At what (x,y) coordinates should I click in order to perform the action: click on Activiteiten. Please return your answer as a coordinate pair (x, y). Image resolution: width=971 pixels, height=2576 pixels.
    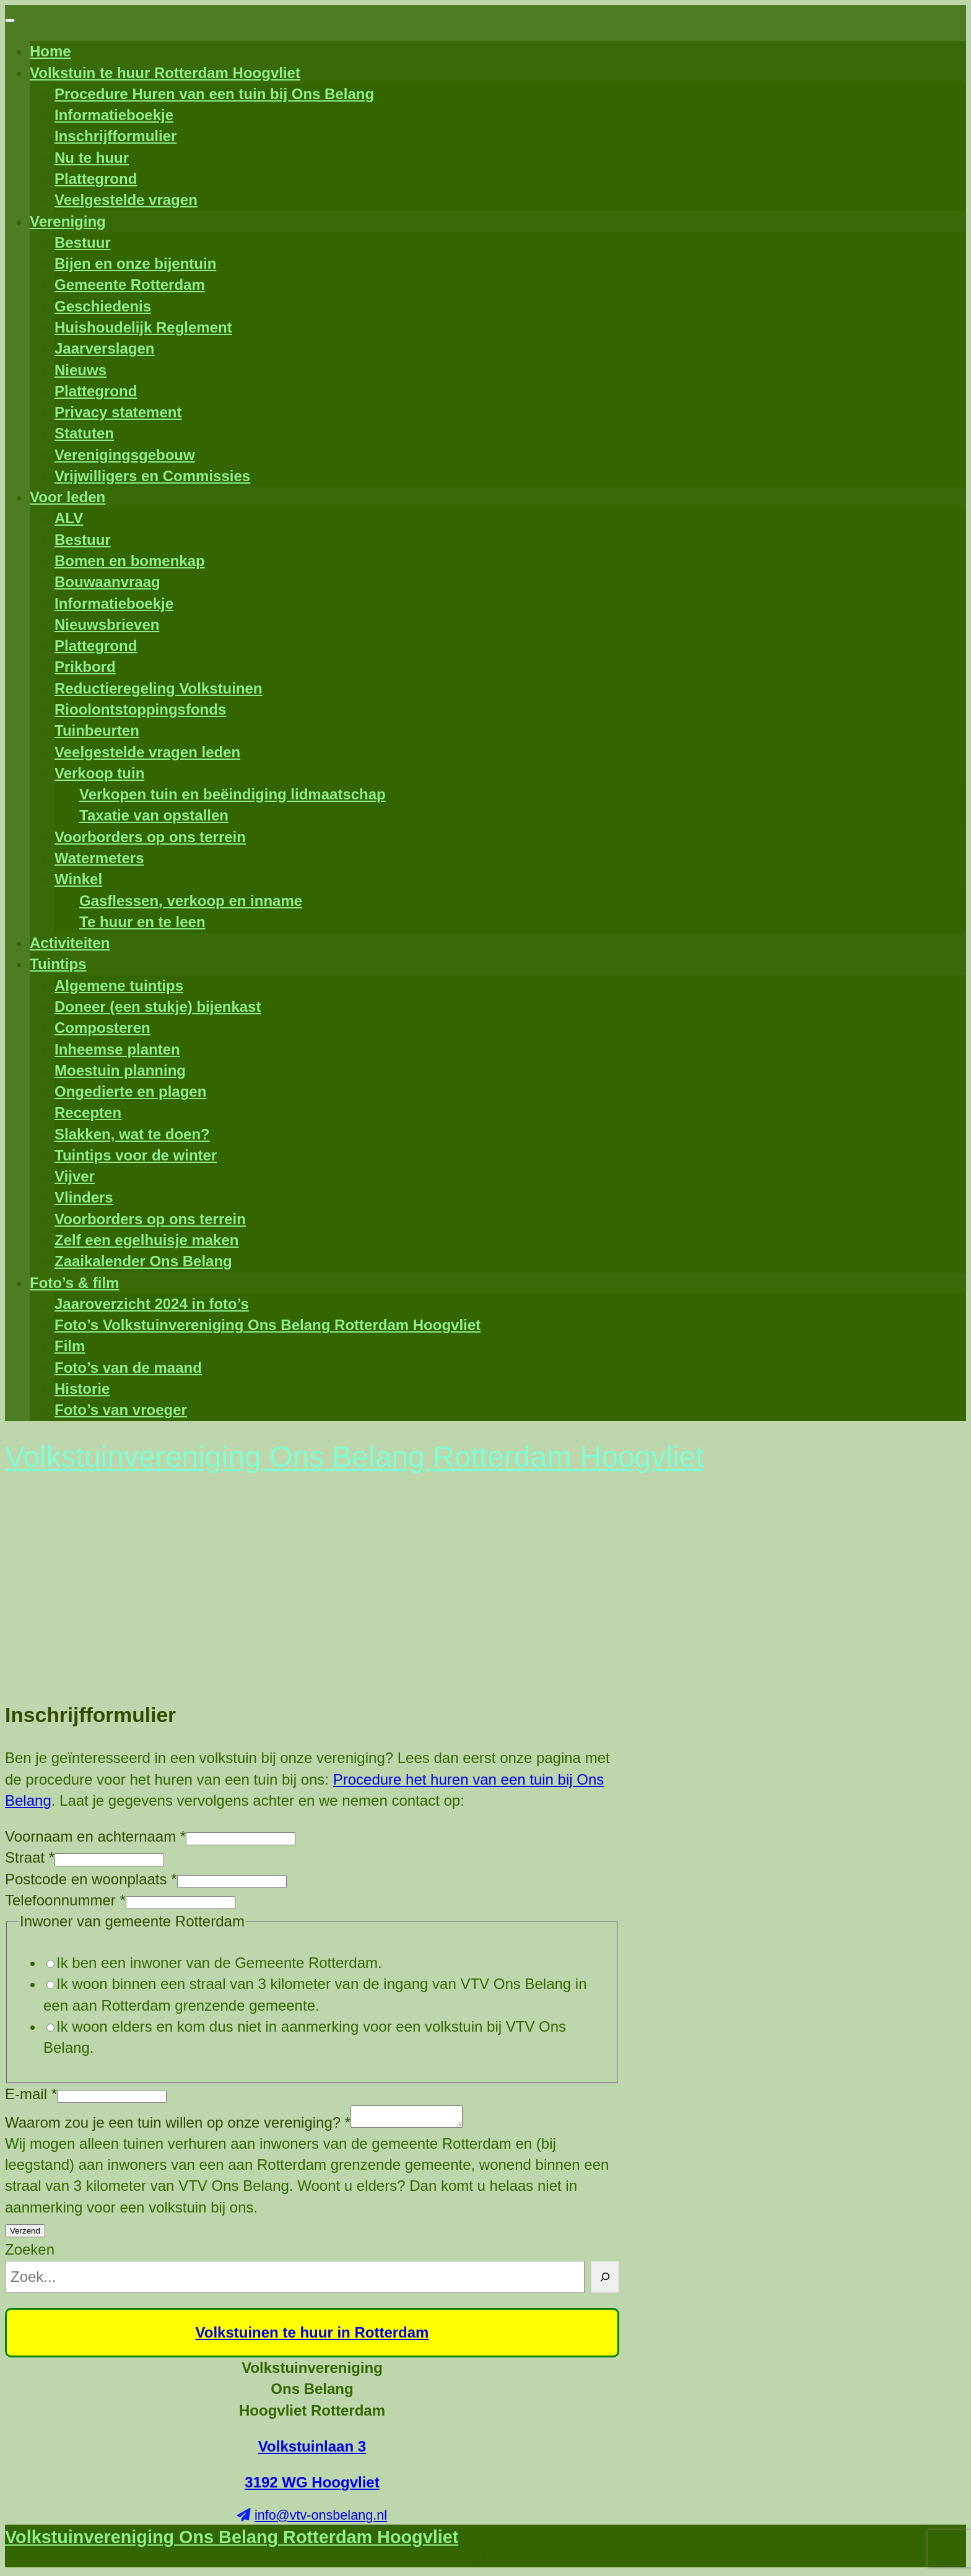
    Looking at the image, I should click on (70, 942).